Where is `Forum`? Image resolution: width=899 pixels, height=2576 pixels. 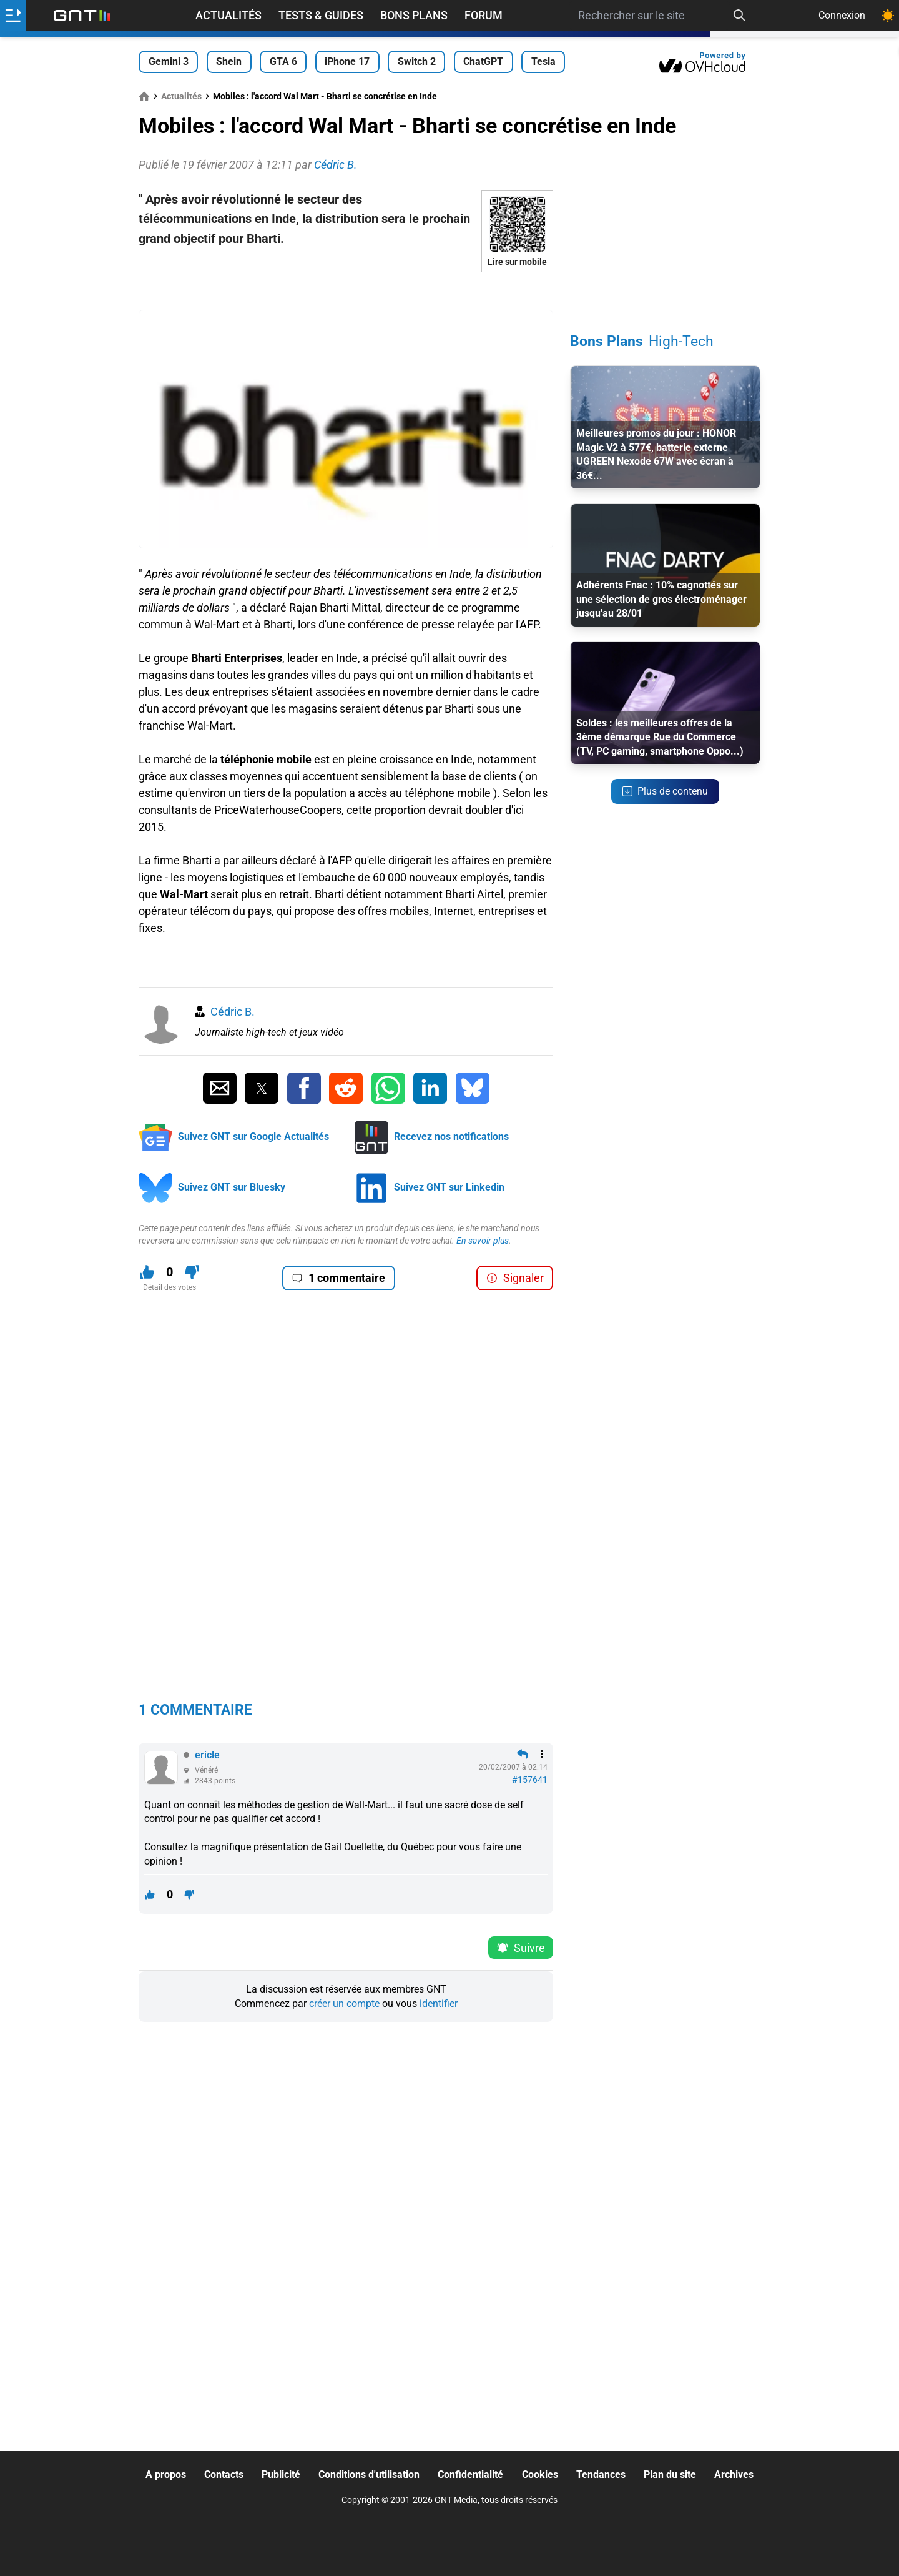 Forum is located at coordinates (483, 15).